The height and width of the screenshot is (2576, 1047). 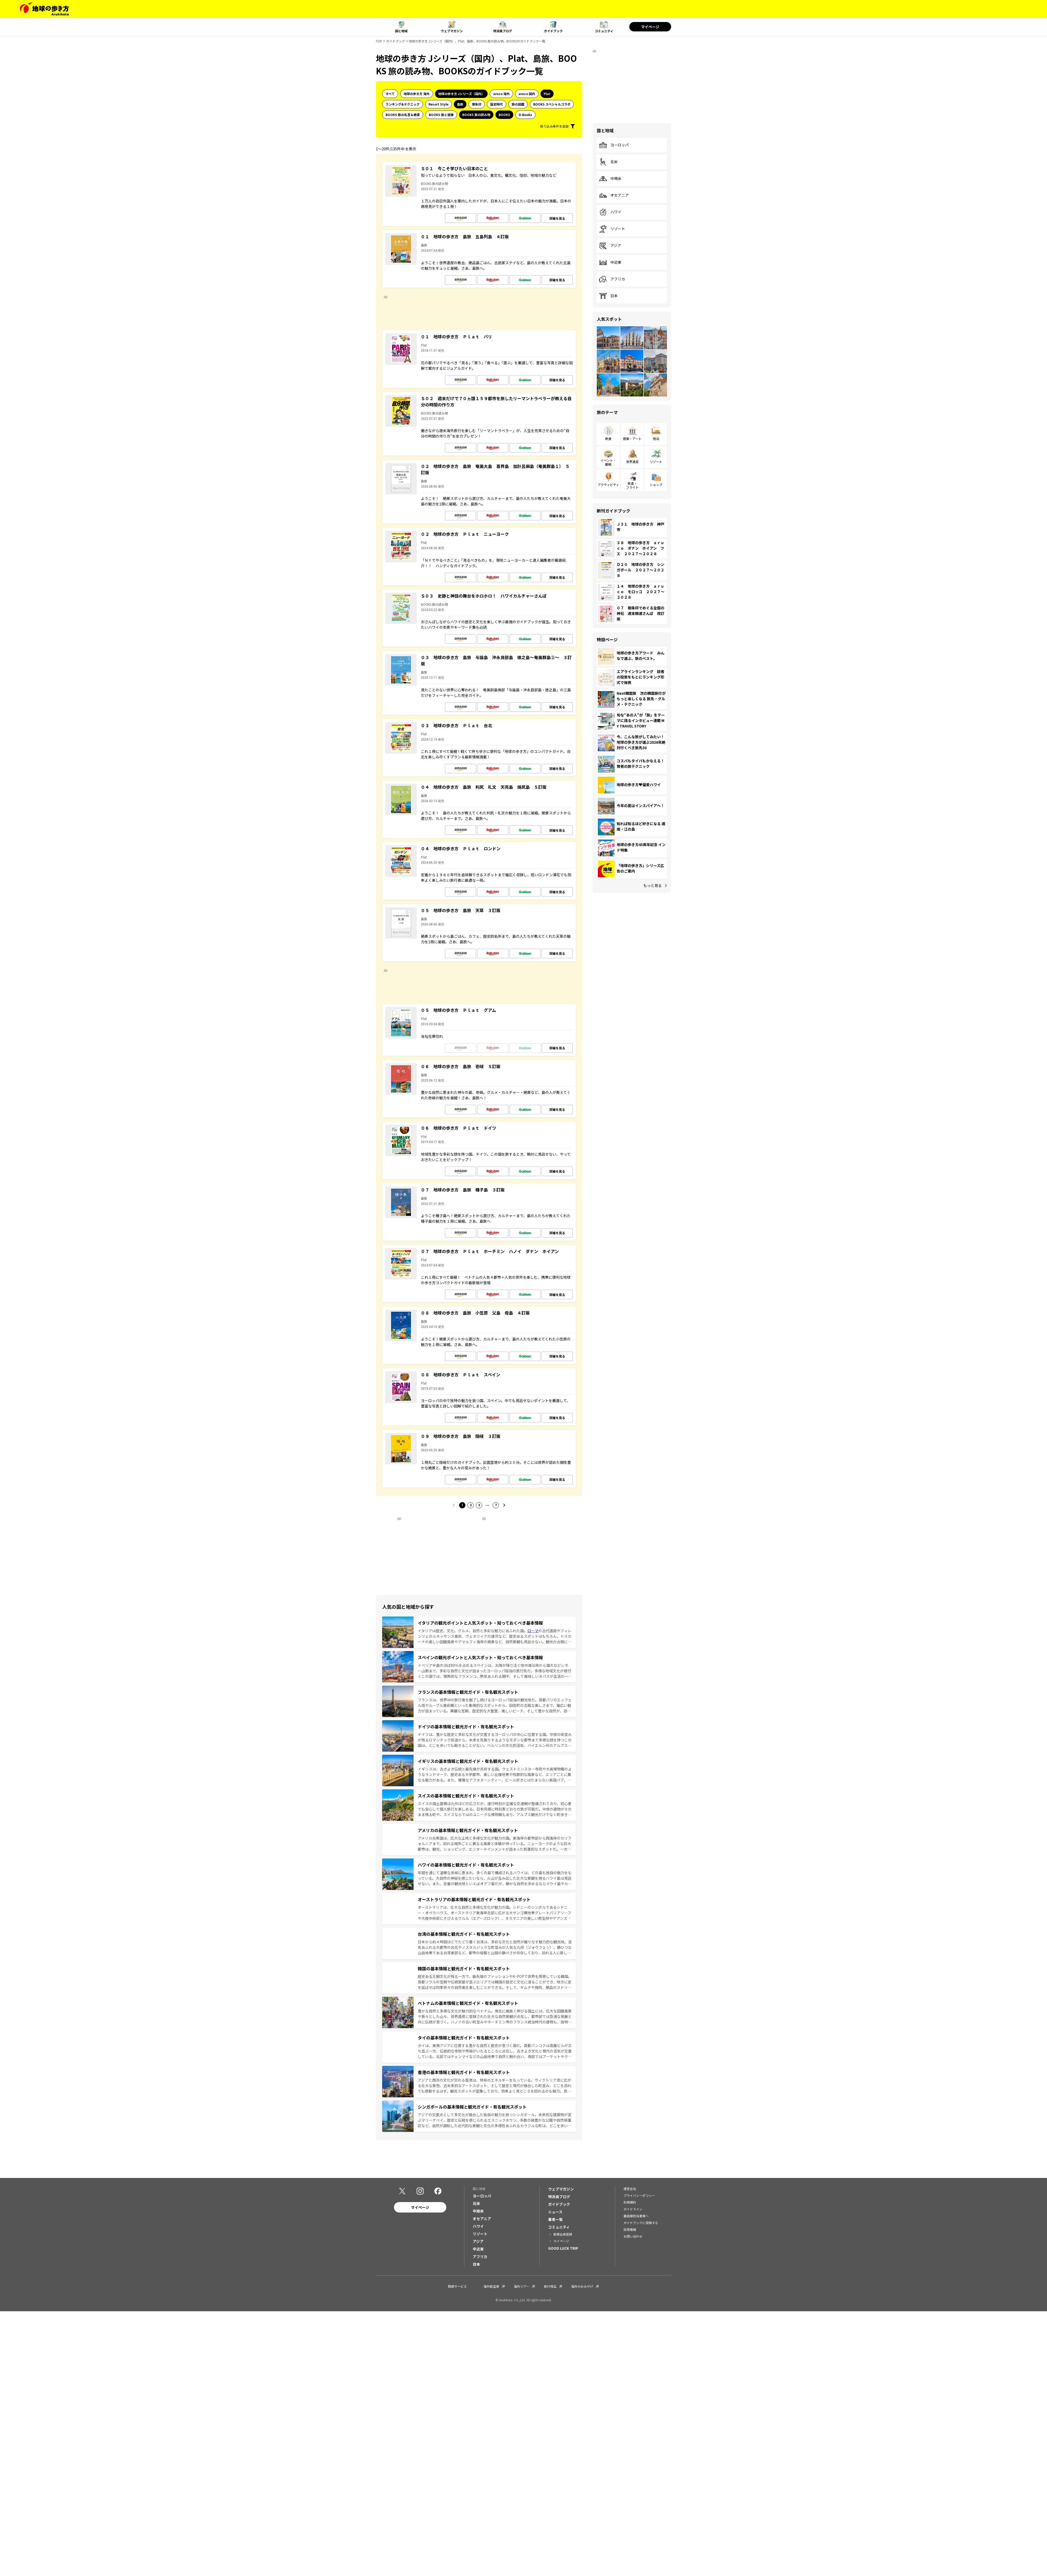 I want to click on コミュニティ, so click(x=604, y=31).